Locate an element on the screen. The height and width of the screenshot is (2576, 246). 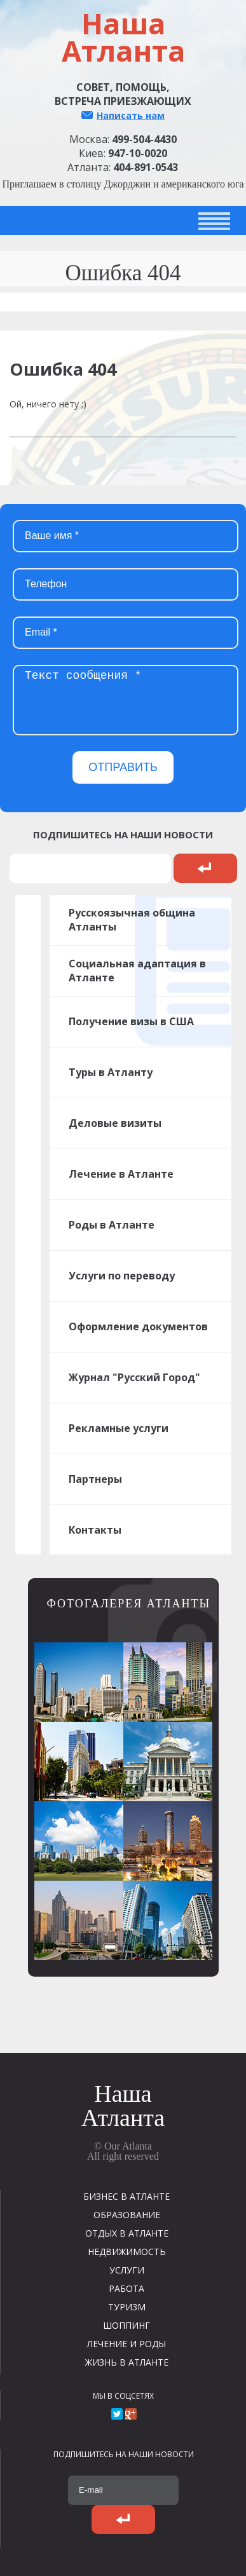
ОБРАЗОВАНИЕ is located at coordinates (126, 2215).